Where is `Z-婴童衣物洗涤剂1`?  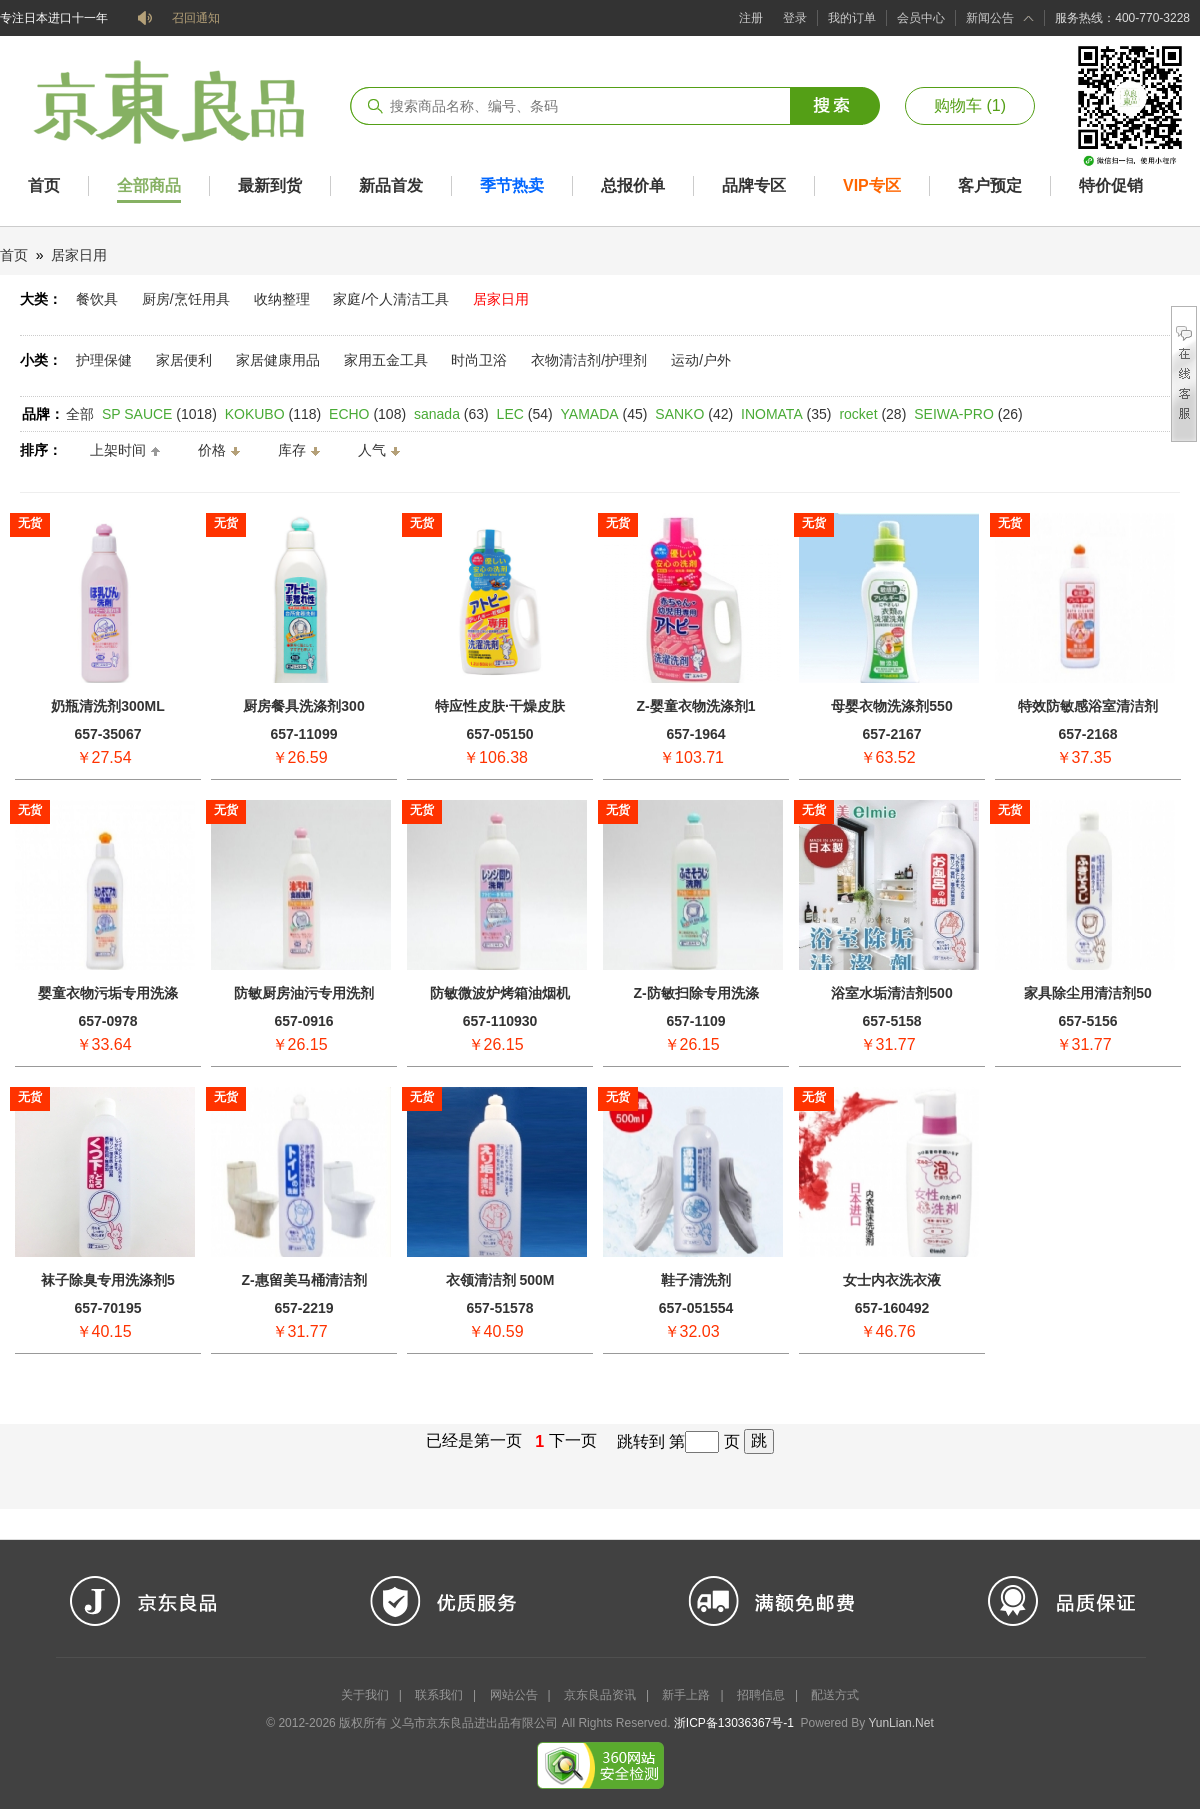 Z-婴童衣物洗涤剂1 is located at coordinates (696, 706).